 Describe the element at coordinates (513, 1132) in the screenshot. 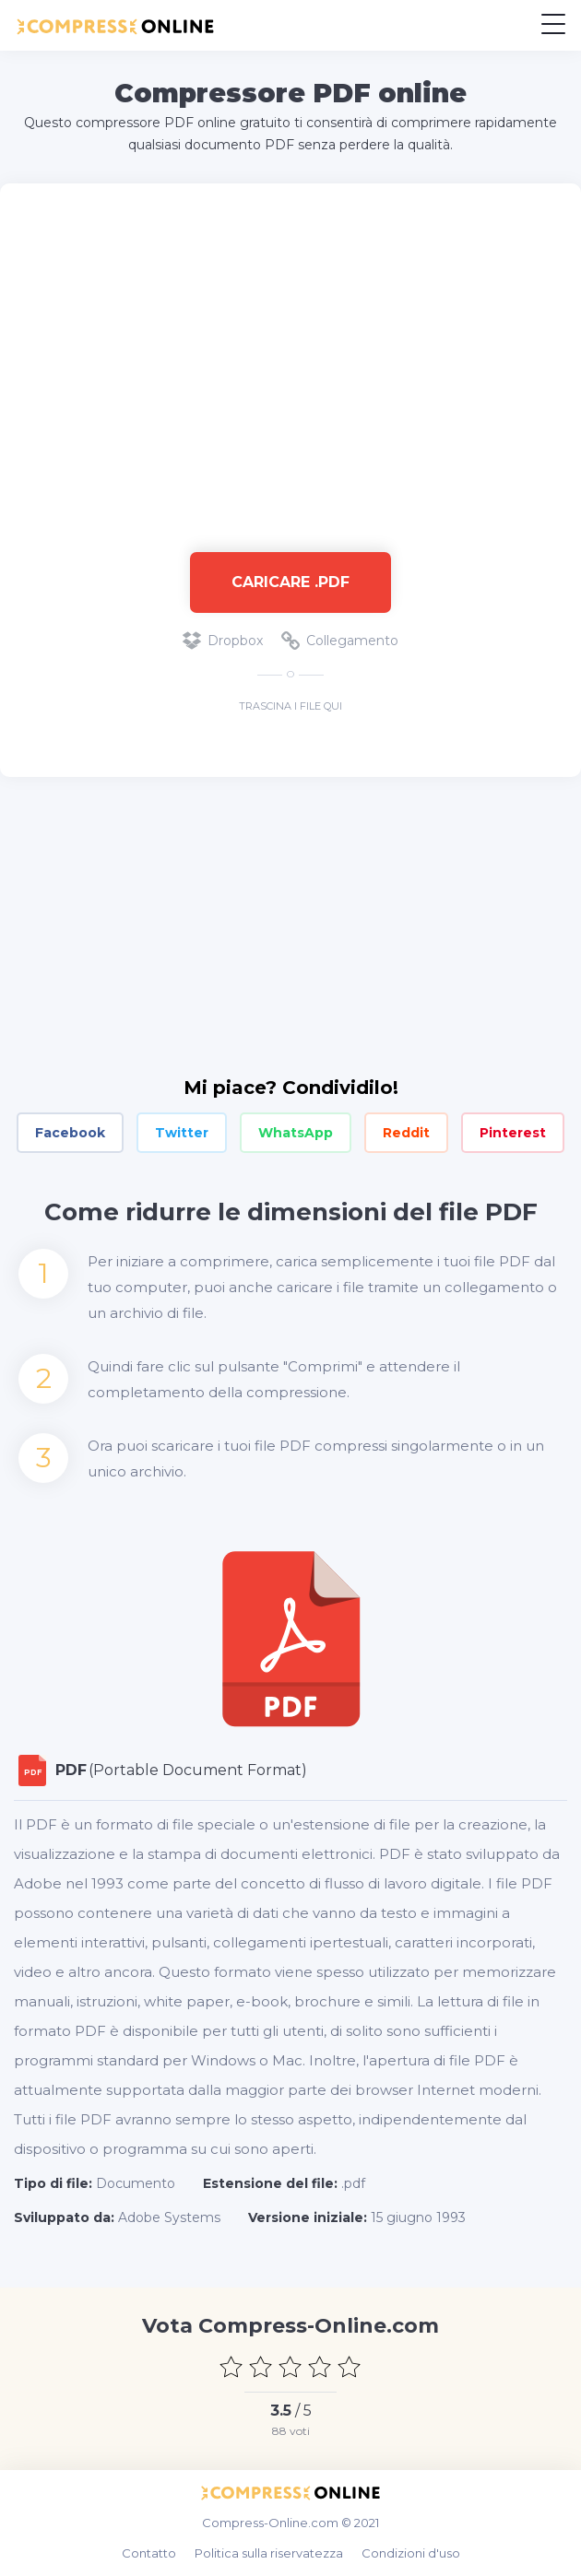

I see `Pinterest` at that location.